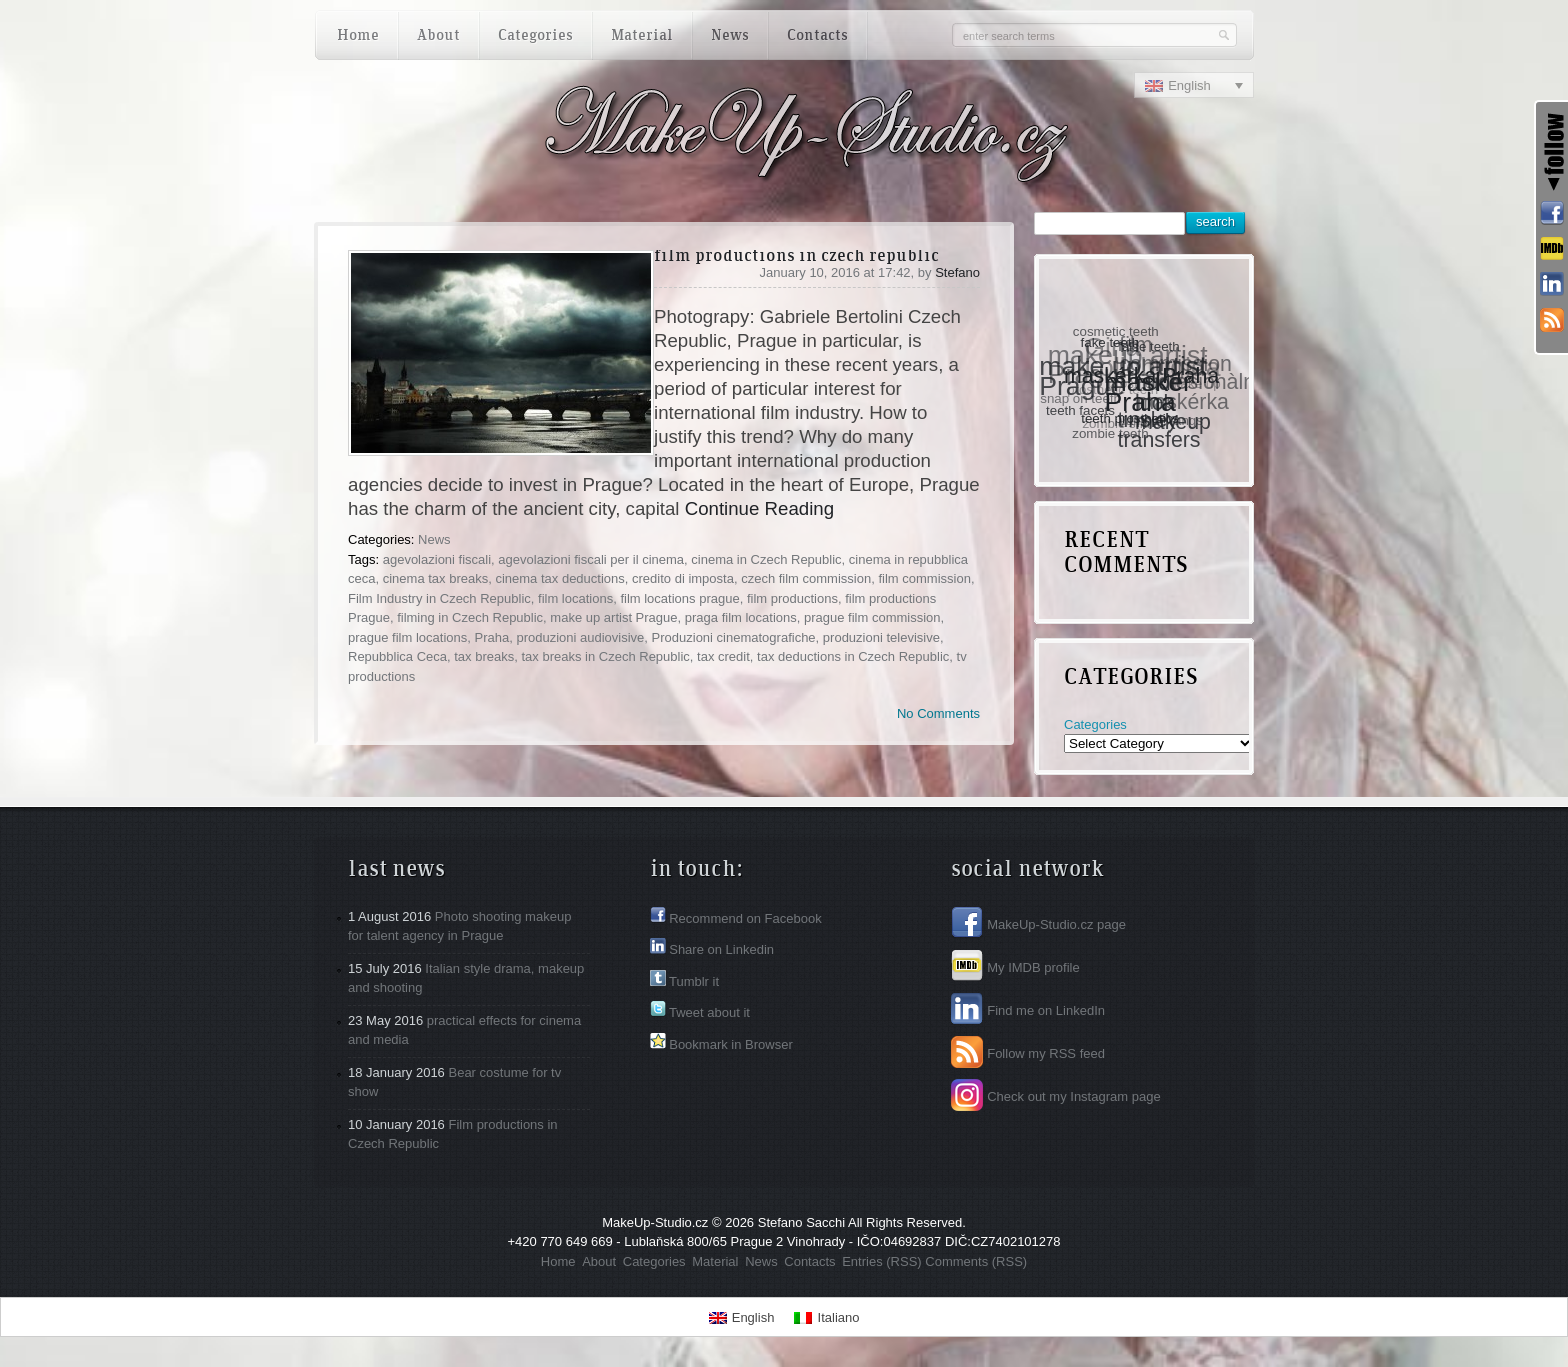  What do you see at coordinates (759, 508) in the screenshot?
I see `Continue Reading` at bounding box center [759, 508].